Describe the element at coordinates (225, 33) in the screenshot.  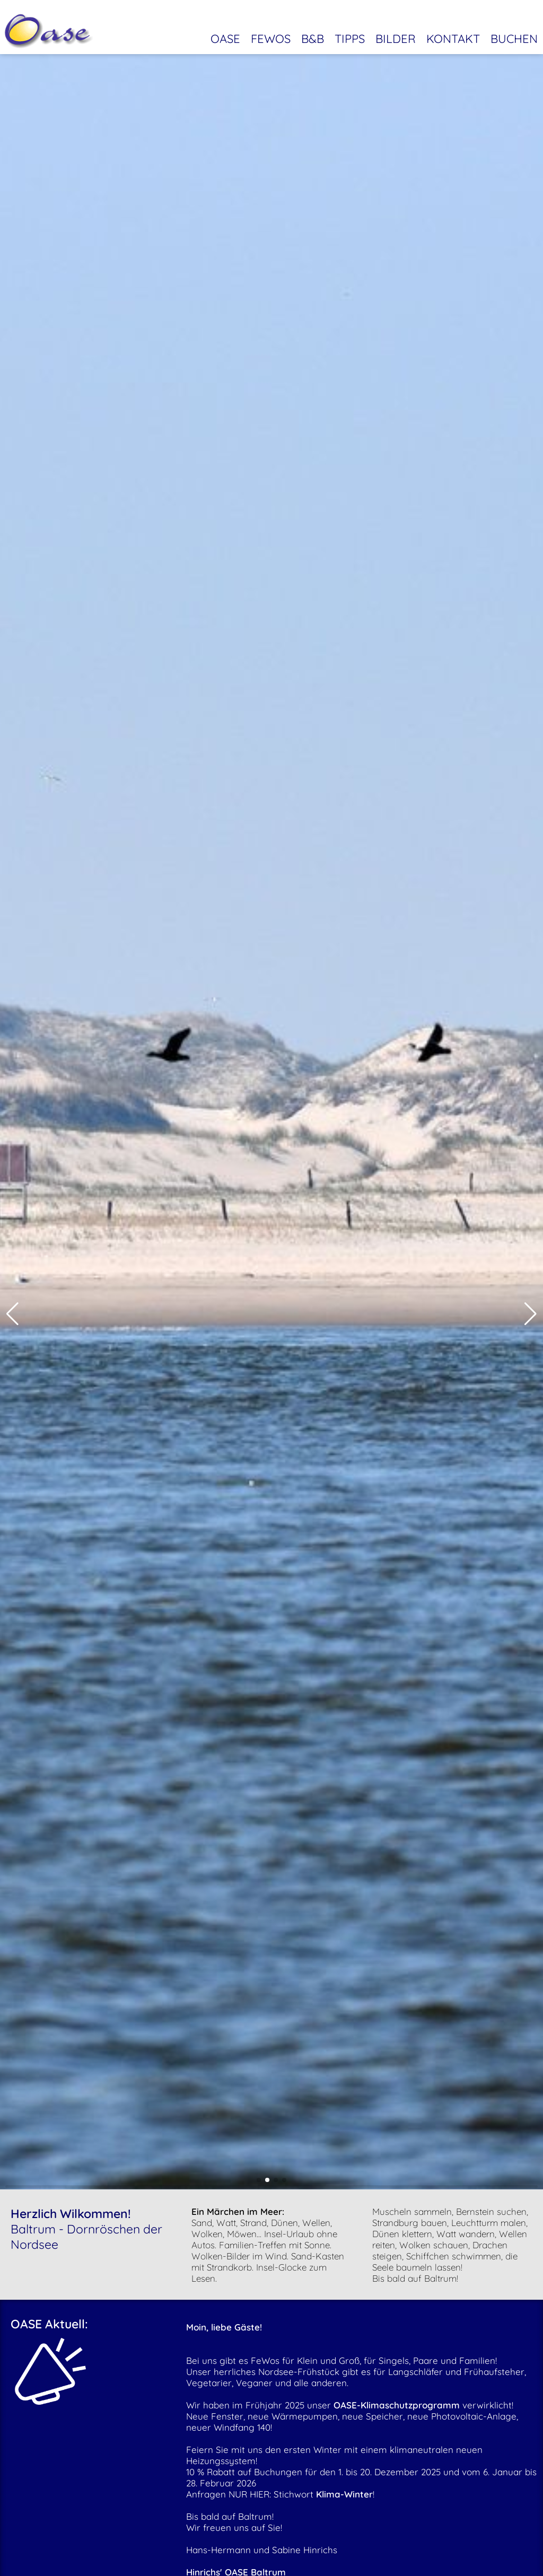
I see `Oase` at that location.